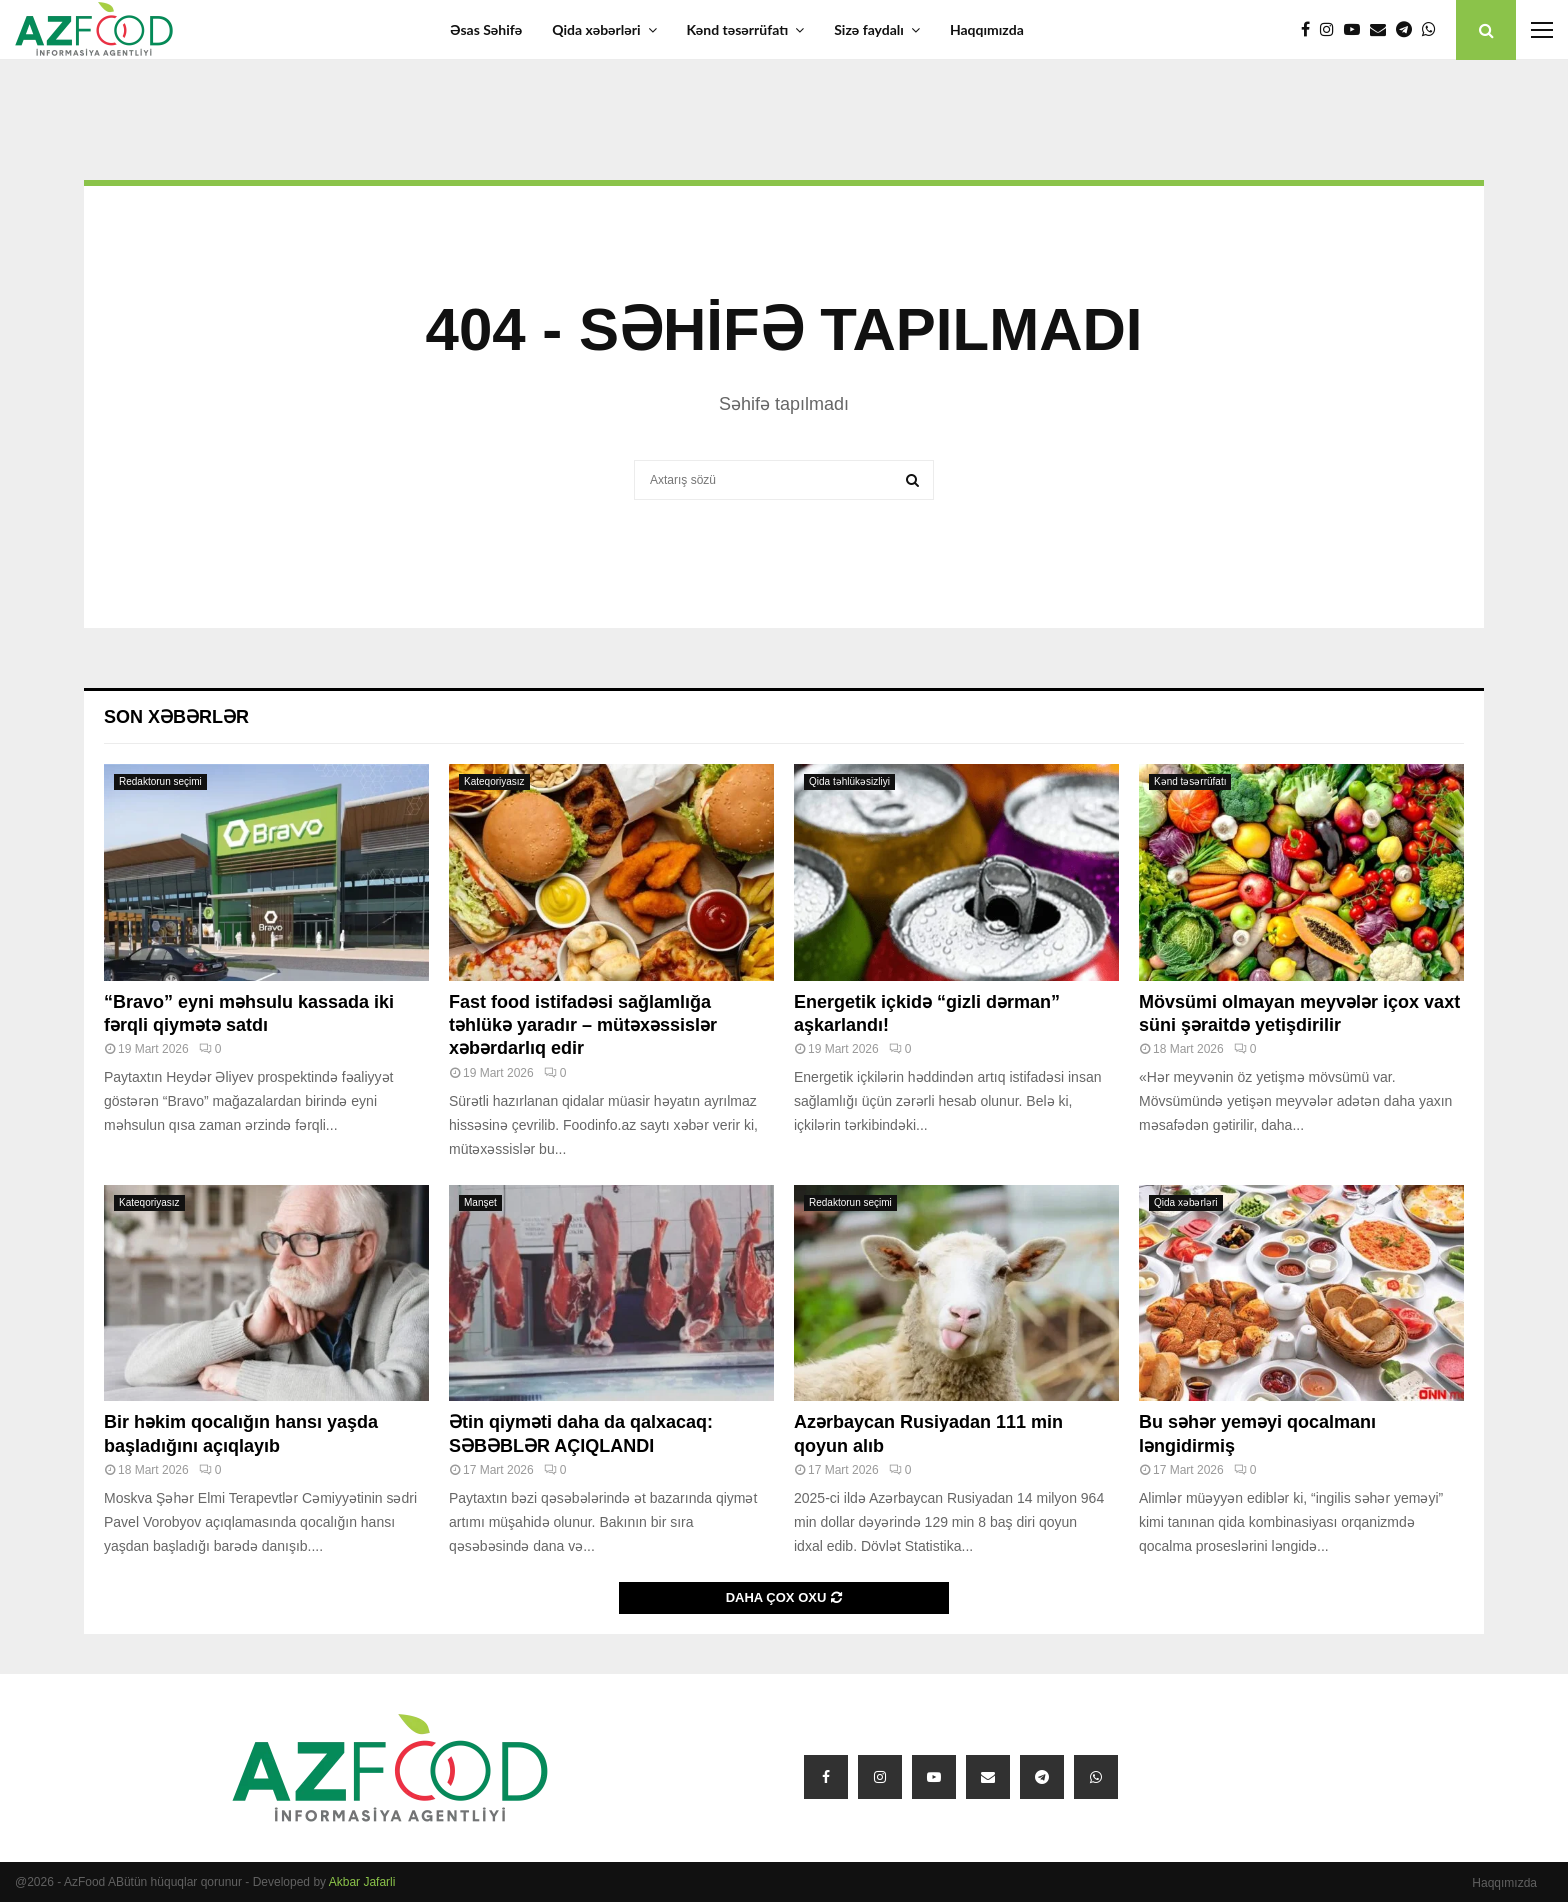 The height and width of the screenshot is (1902, 1568). Describe the element at coordinates (362, 1882) in the screenshot. I see `Akbar Jafarli` at that location.